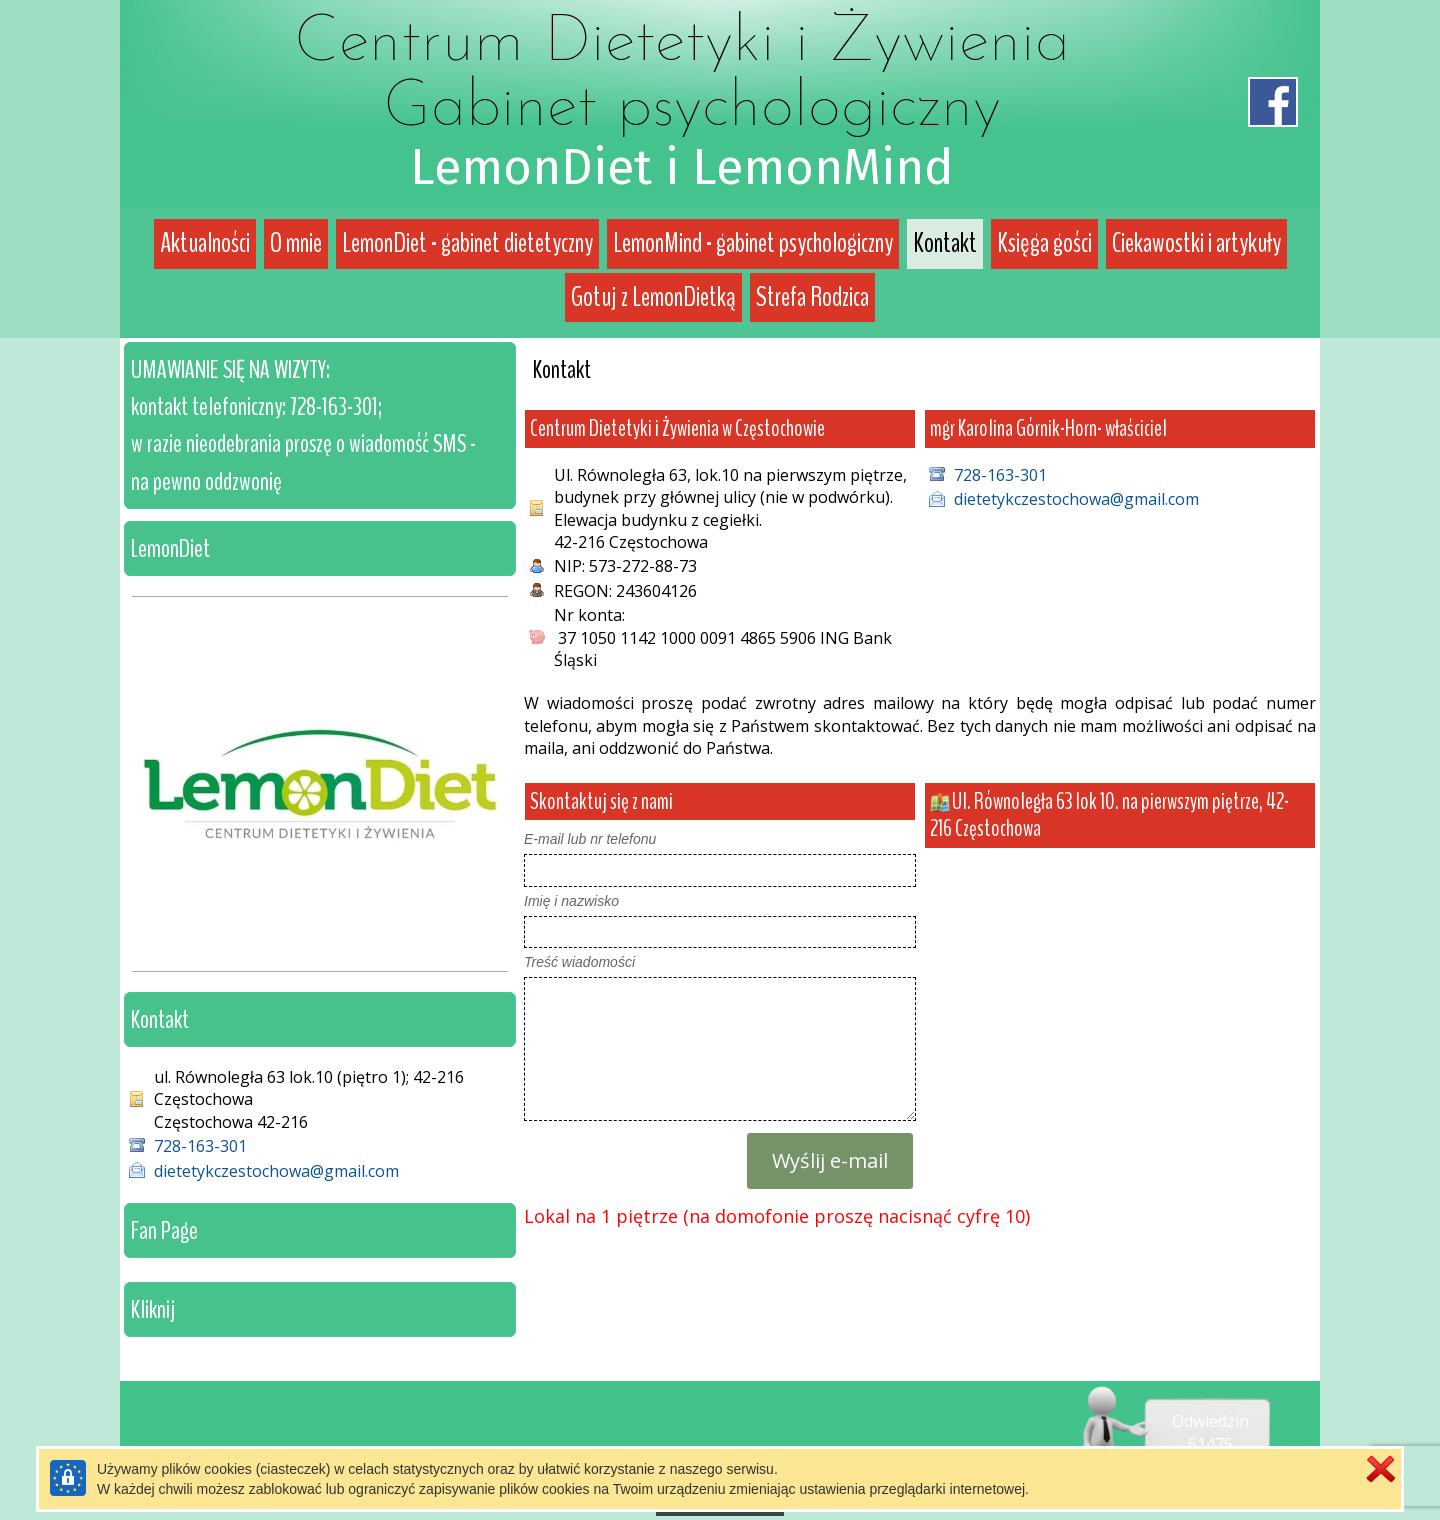 The image size is (1440, 1520). What do you see at coordinates (1000, 475) in the screenshot?
I see `728-163-301` at bounding box center [1000, 475].